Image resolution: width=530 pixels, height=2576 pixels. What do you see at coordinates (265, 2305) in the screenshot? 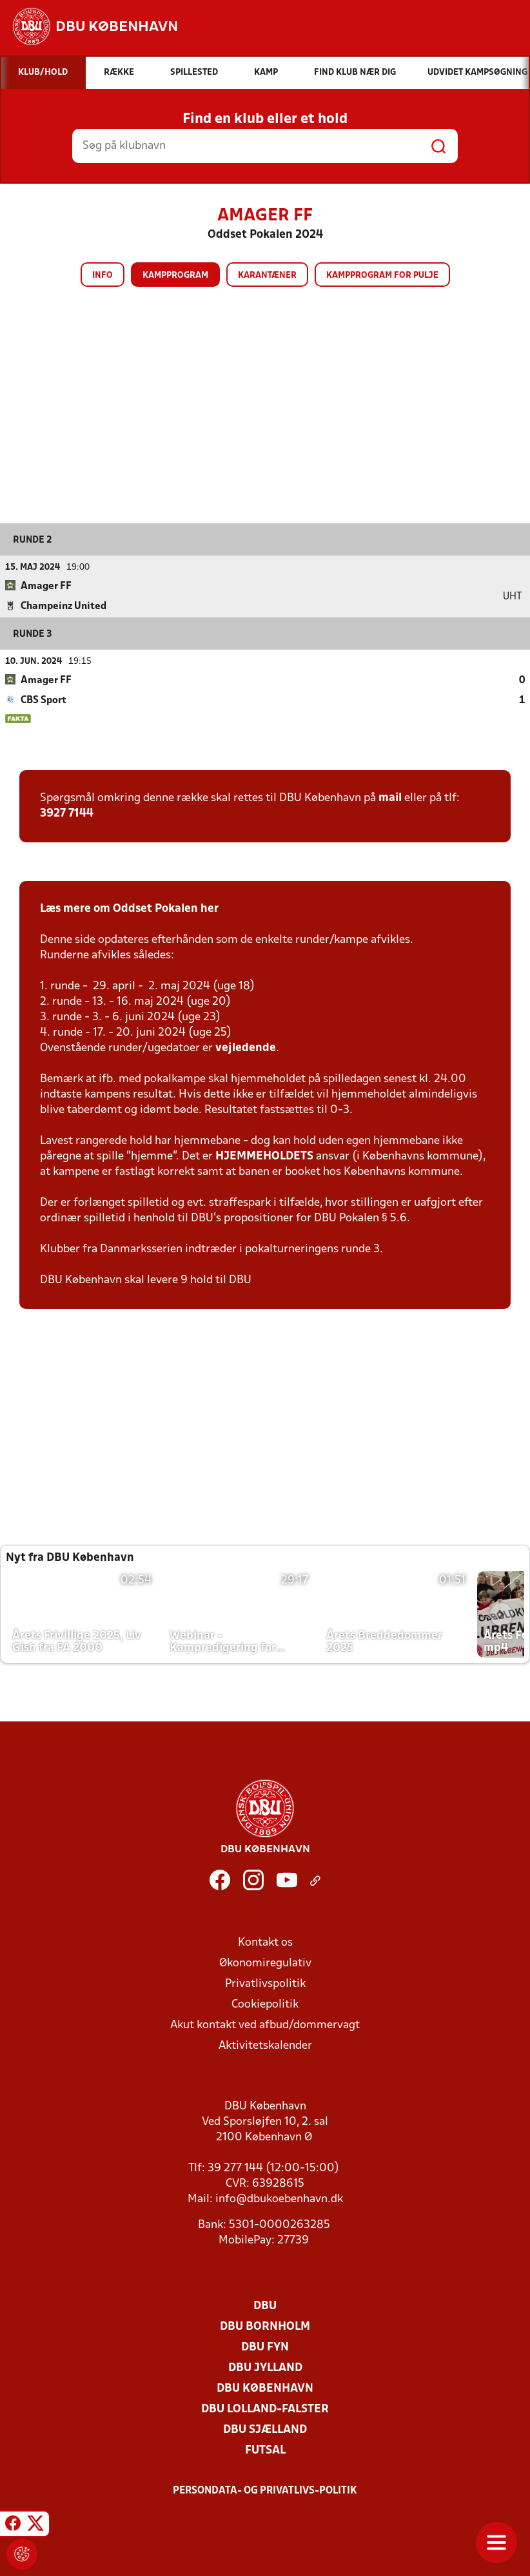
I see `DBU` at bounding box center [265, 2305].